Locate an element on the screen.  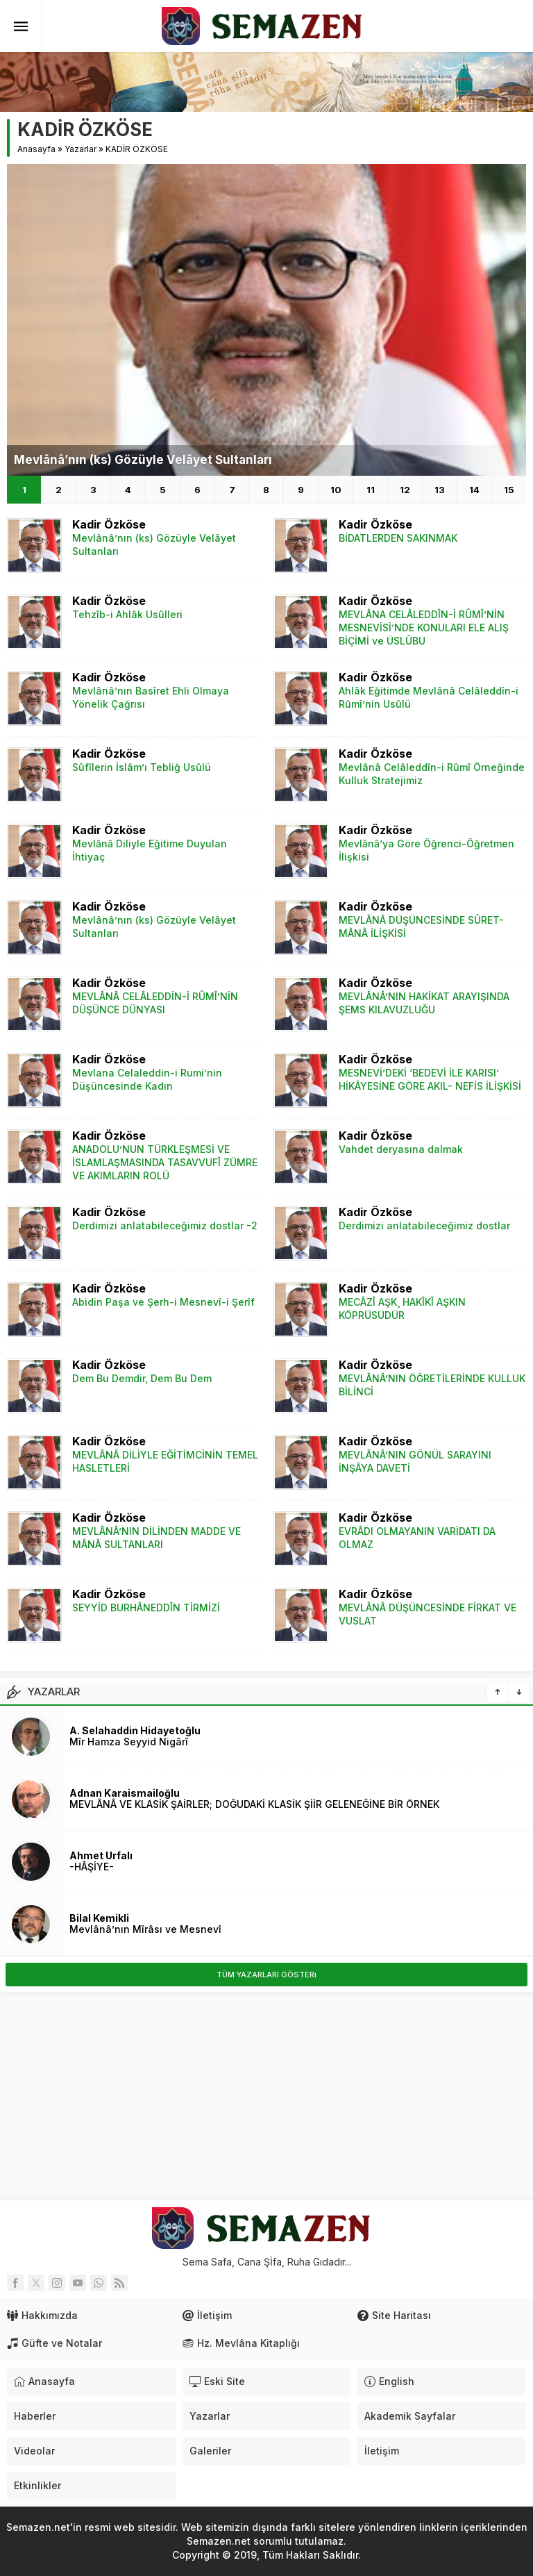
-HÂŞİYE- is located at coordinates (91, 1866).